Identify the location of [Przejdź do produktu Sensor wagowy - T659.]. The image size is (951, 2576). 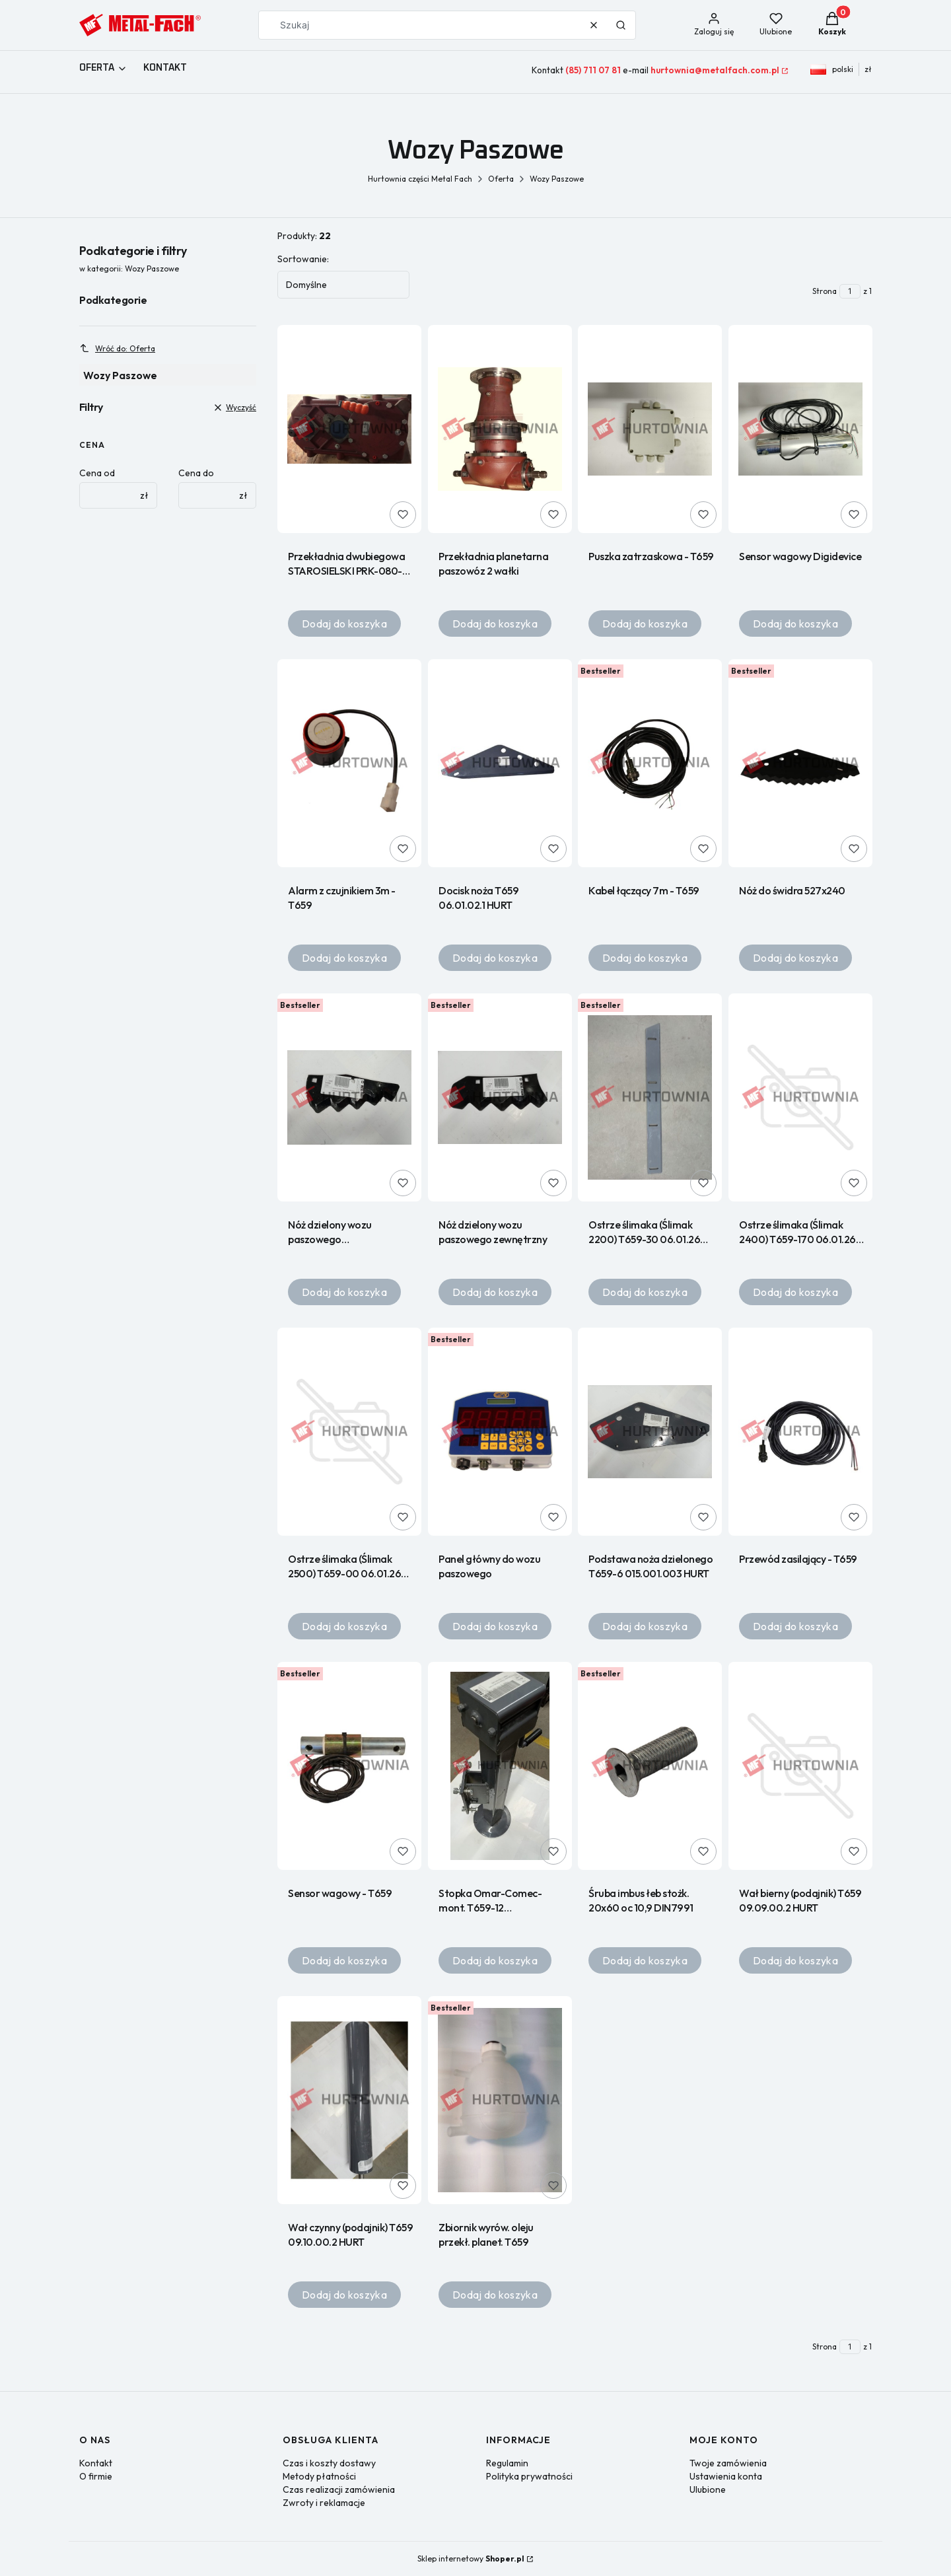
(349, 1766).